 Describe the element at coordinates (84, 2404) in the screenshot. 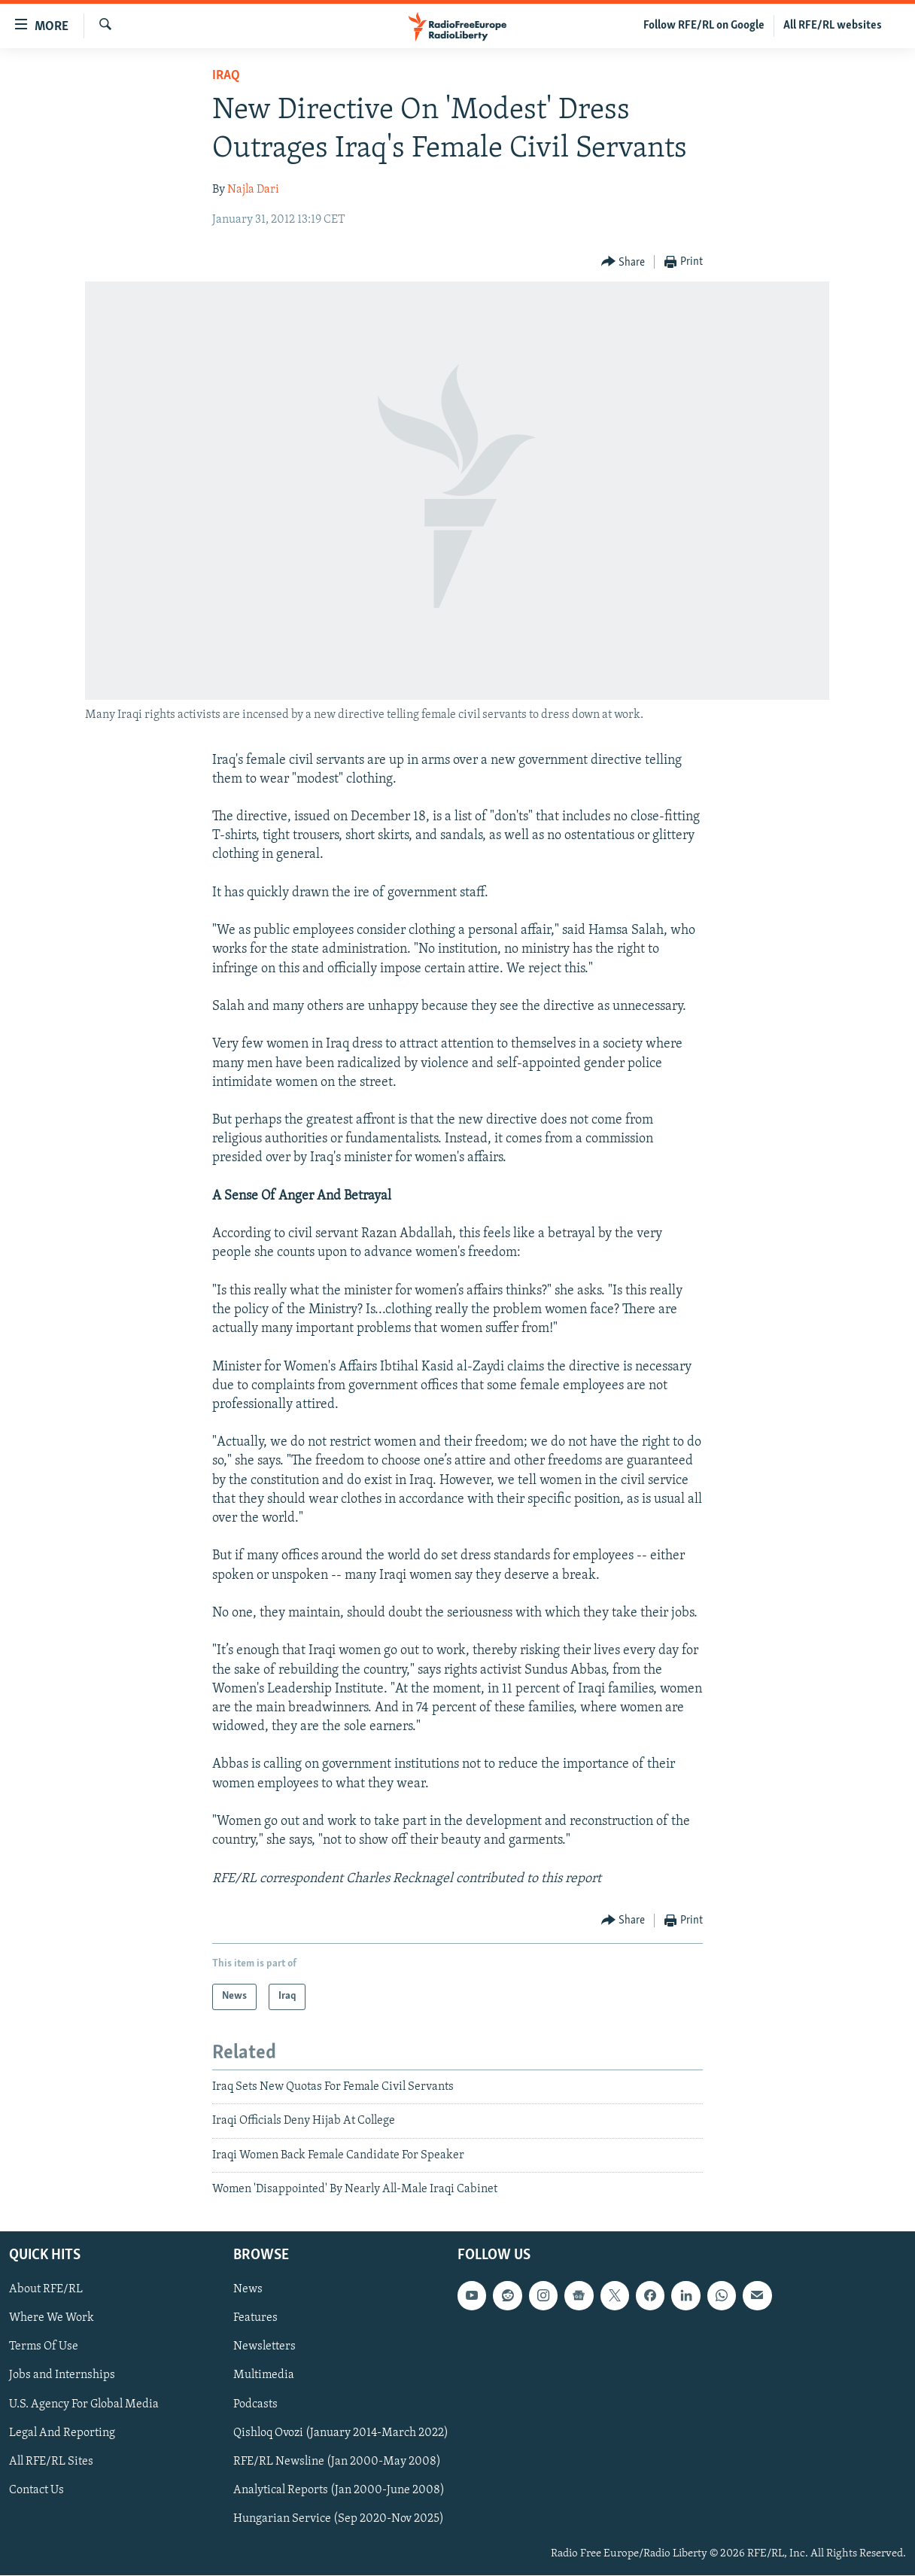

I see `U.S. Agency For Global Media` at that location.